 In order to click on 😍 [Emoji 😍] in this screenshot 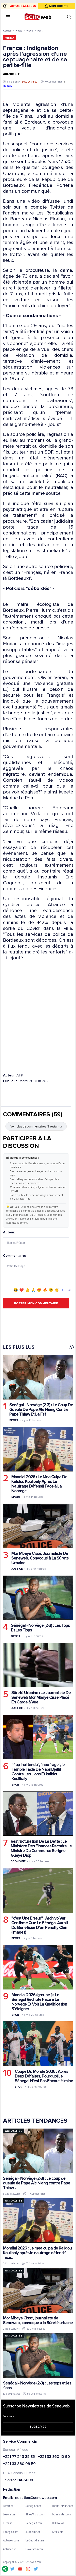, I will do `click(39, 1290)`.